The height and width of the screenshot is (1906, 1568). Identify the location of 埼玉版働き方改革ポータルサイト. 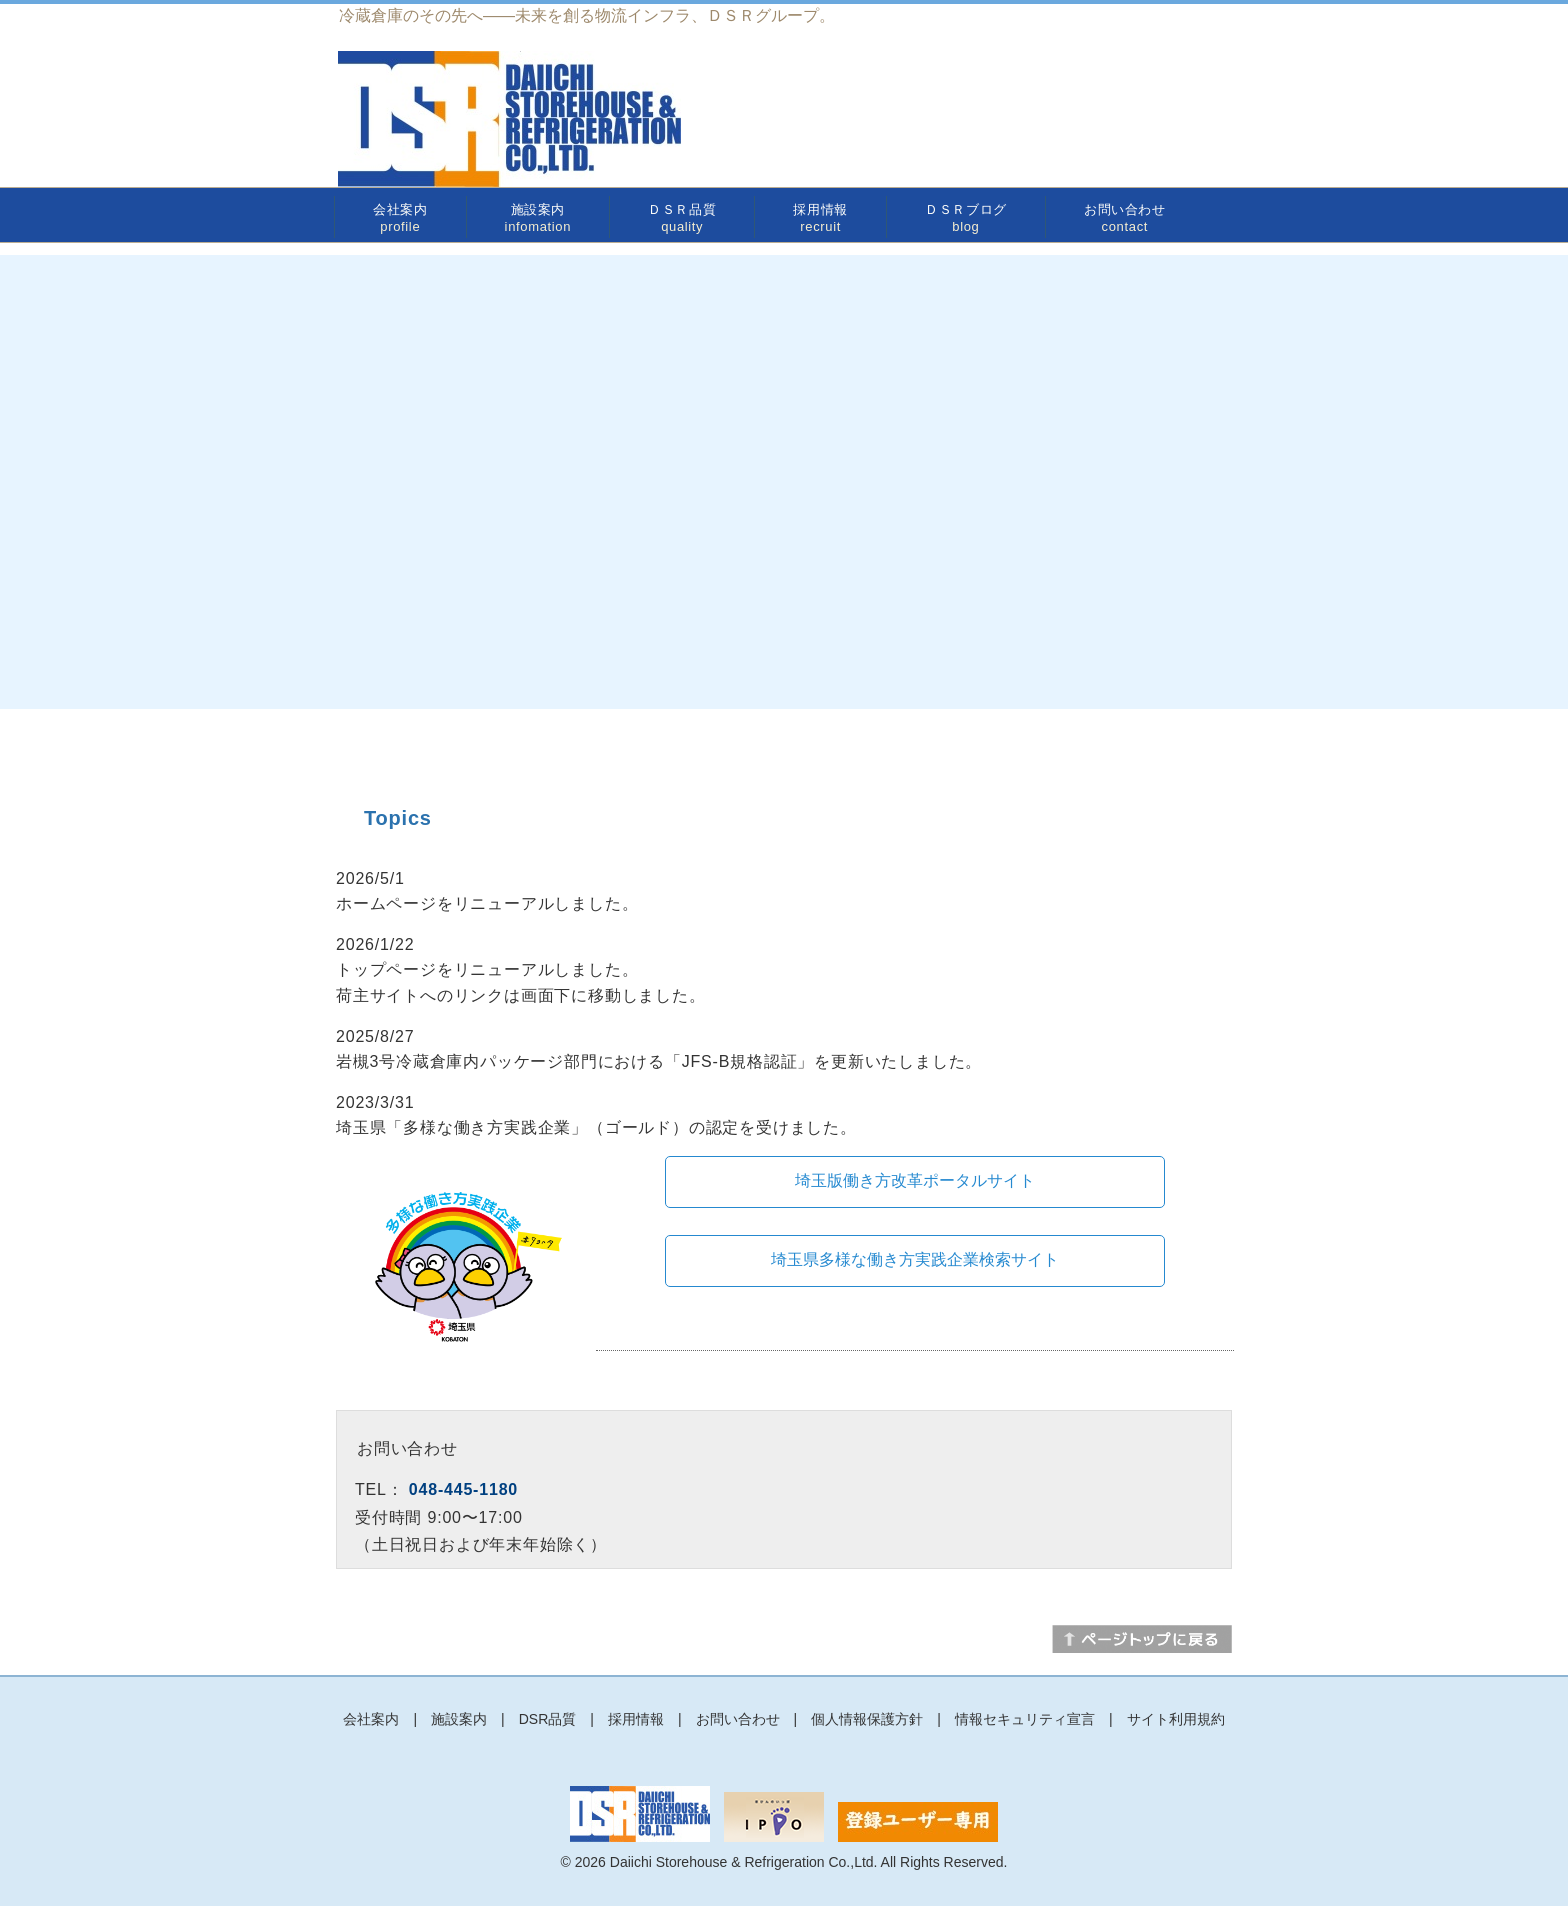
(915, 1180).